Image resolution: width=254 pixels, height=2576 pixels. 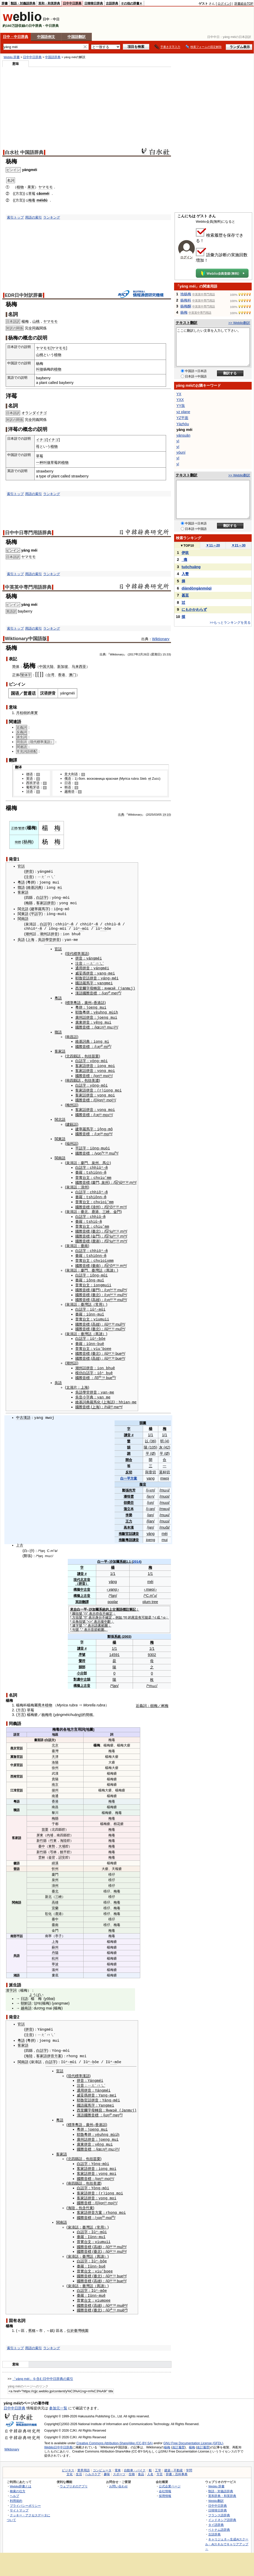 What do you see at coordinates (20, 1928) in the screenshot?
I see `平話` at bounding box center [20, 1928].